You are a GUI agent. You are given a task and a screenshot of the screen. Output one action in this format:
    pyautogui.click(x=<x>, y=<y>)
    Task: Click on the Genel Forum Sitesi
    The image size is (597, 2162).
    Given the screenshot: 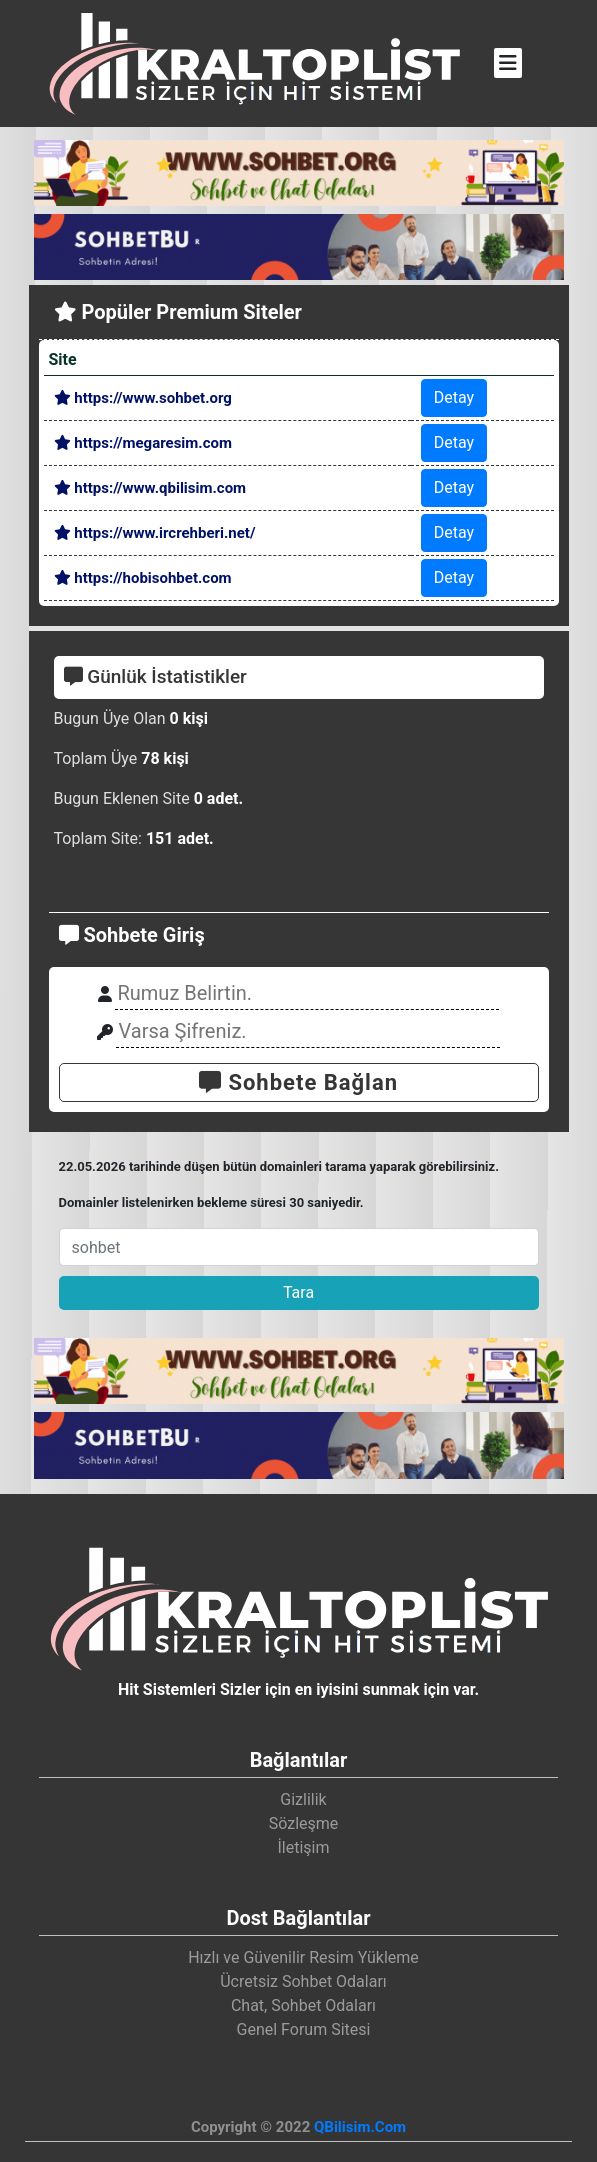 What is the action you would take?
    pyautogui.click(x=304, y=2029)
    